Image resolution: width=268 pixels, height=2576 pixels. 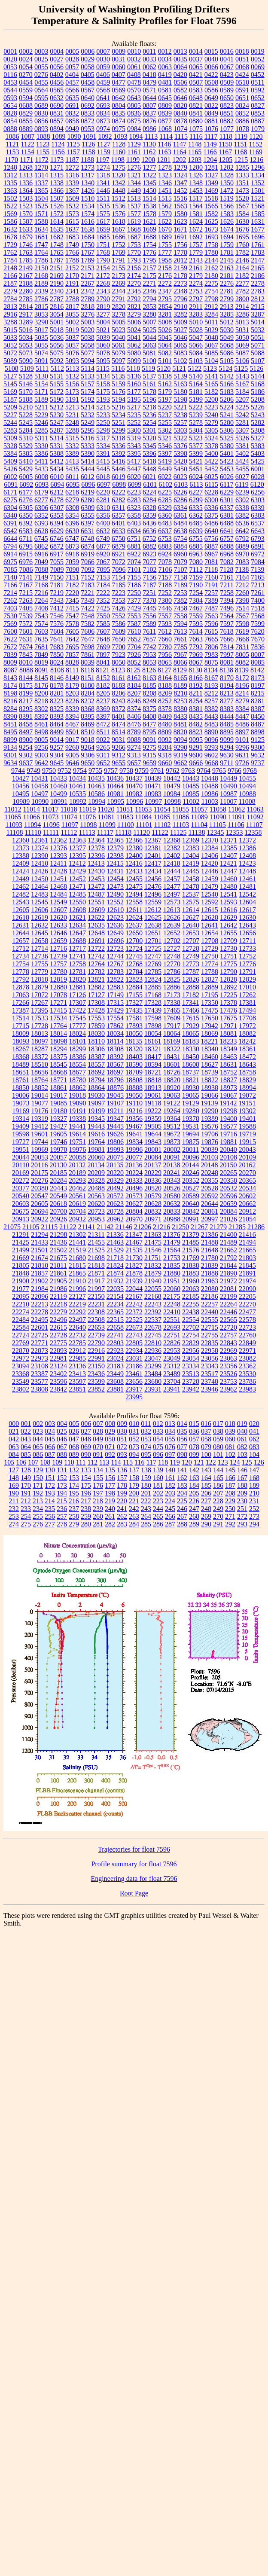 What do you see at coordinates (10, 252) in the screenshot?
I see `1762` at bounding box center [10, 252].